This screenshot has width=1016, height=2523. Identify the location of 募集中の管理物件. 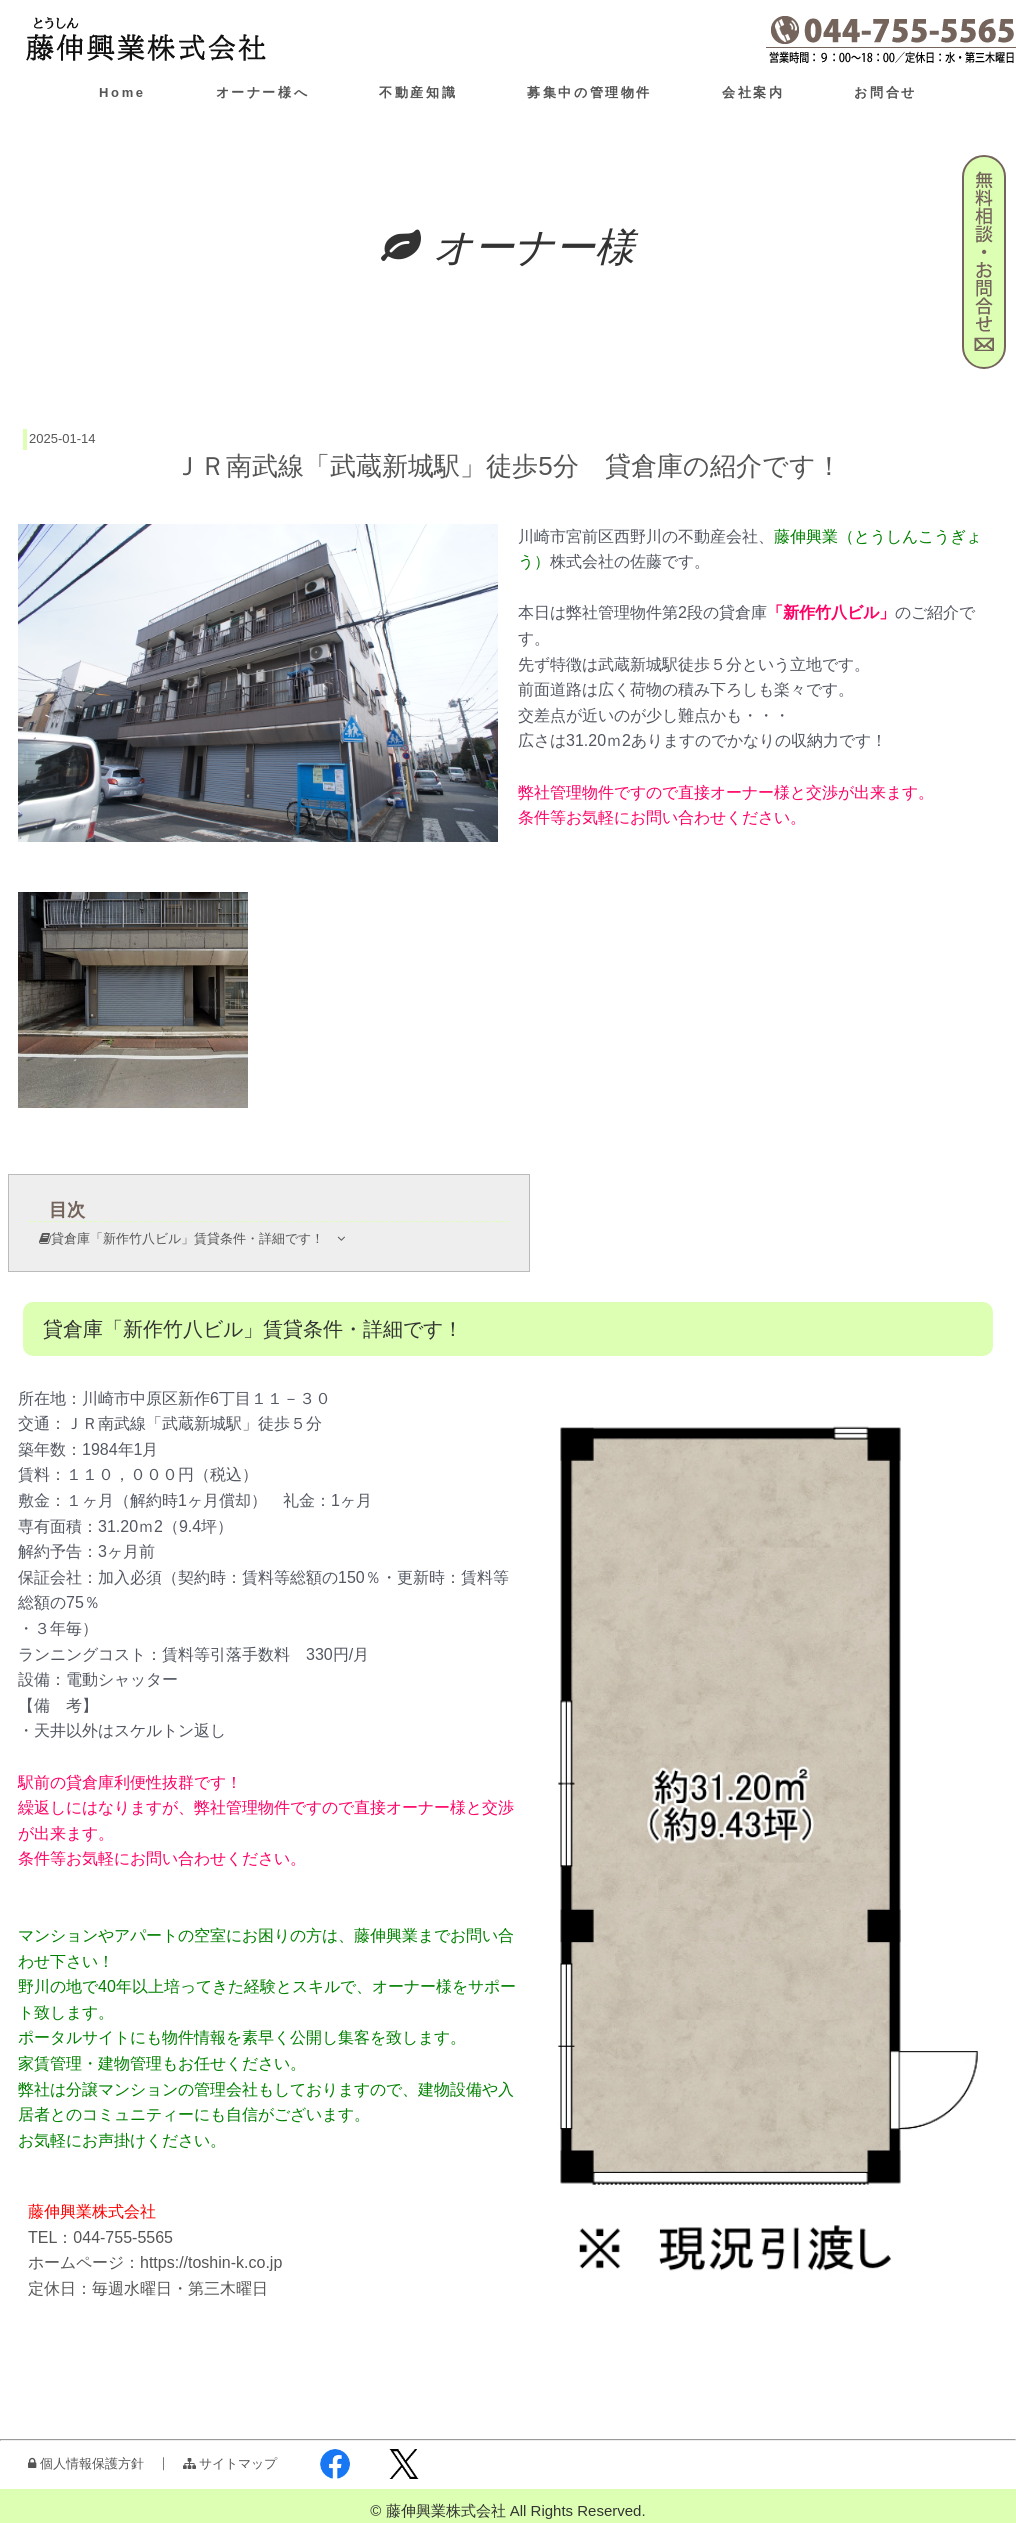
(589, 92).